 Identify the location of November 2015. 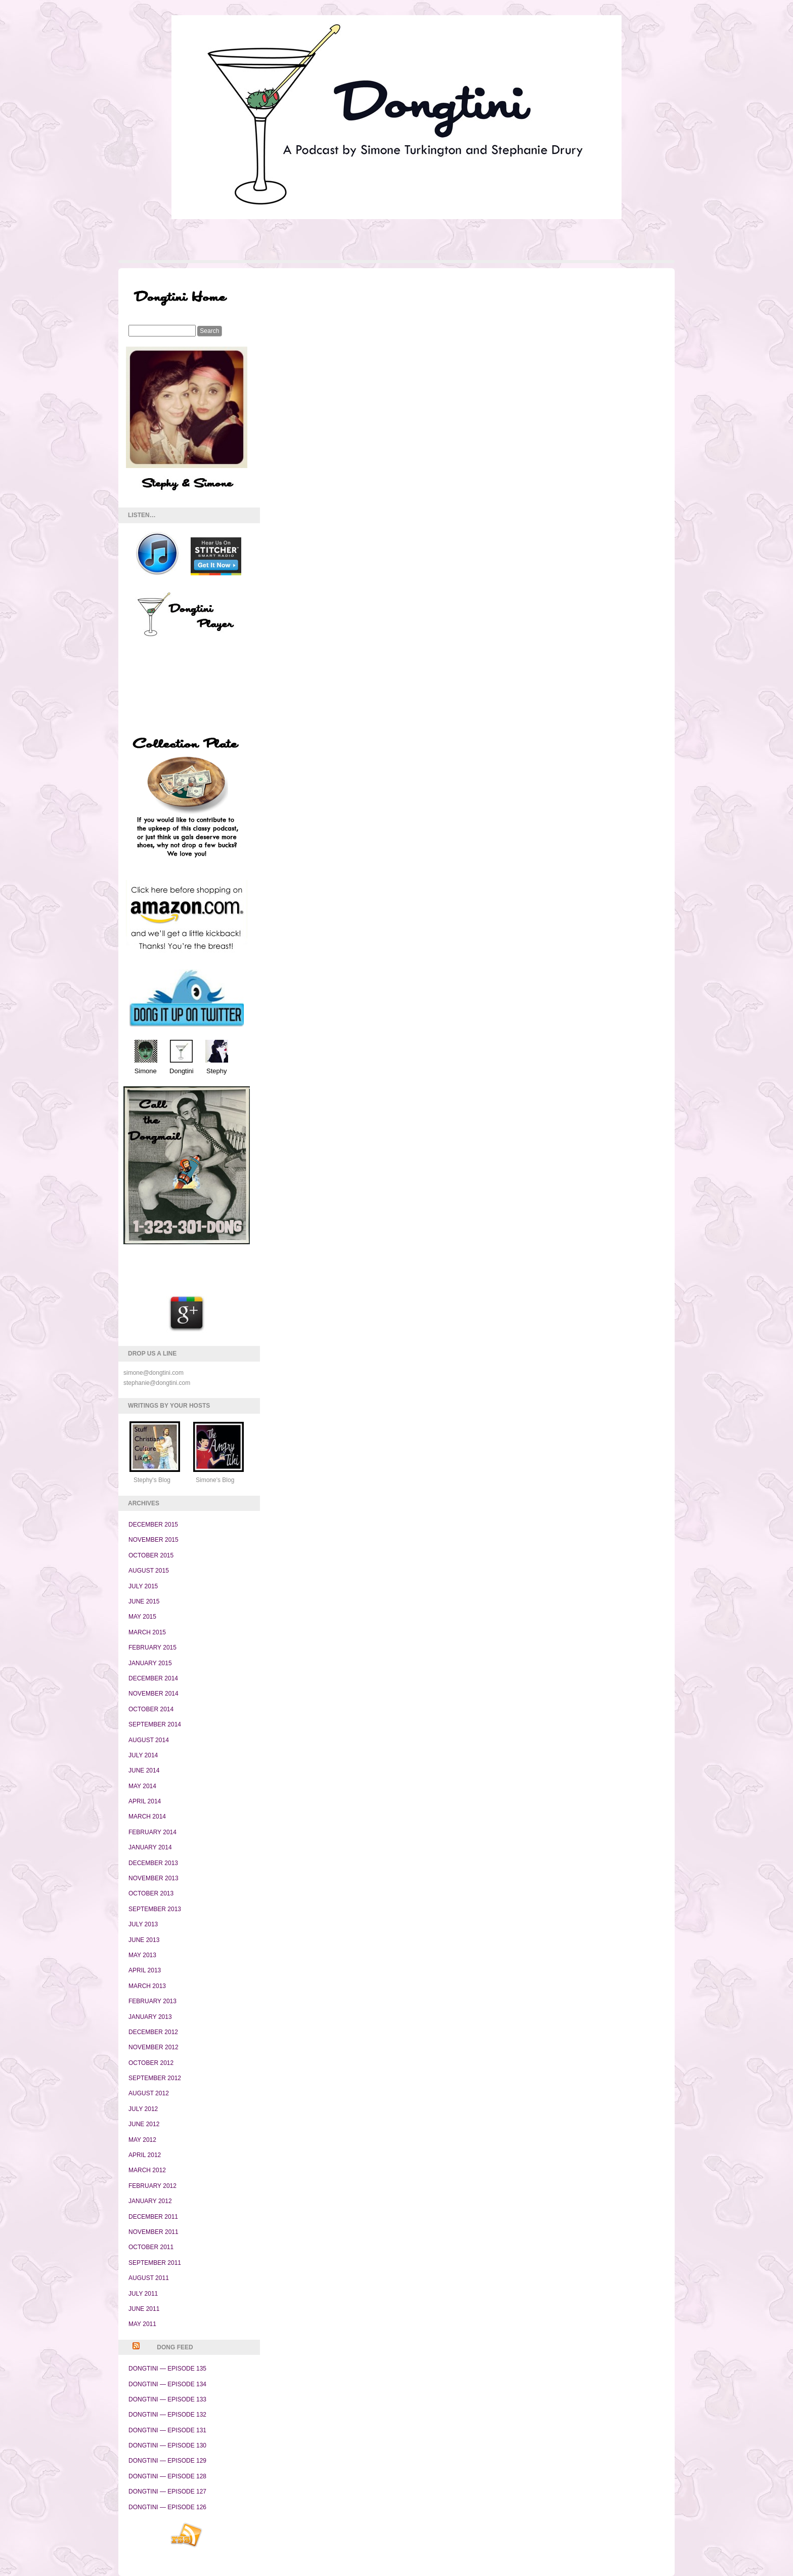
(153, 1539).